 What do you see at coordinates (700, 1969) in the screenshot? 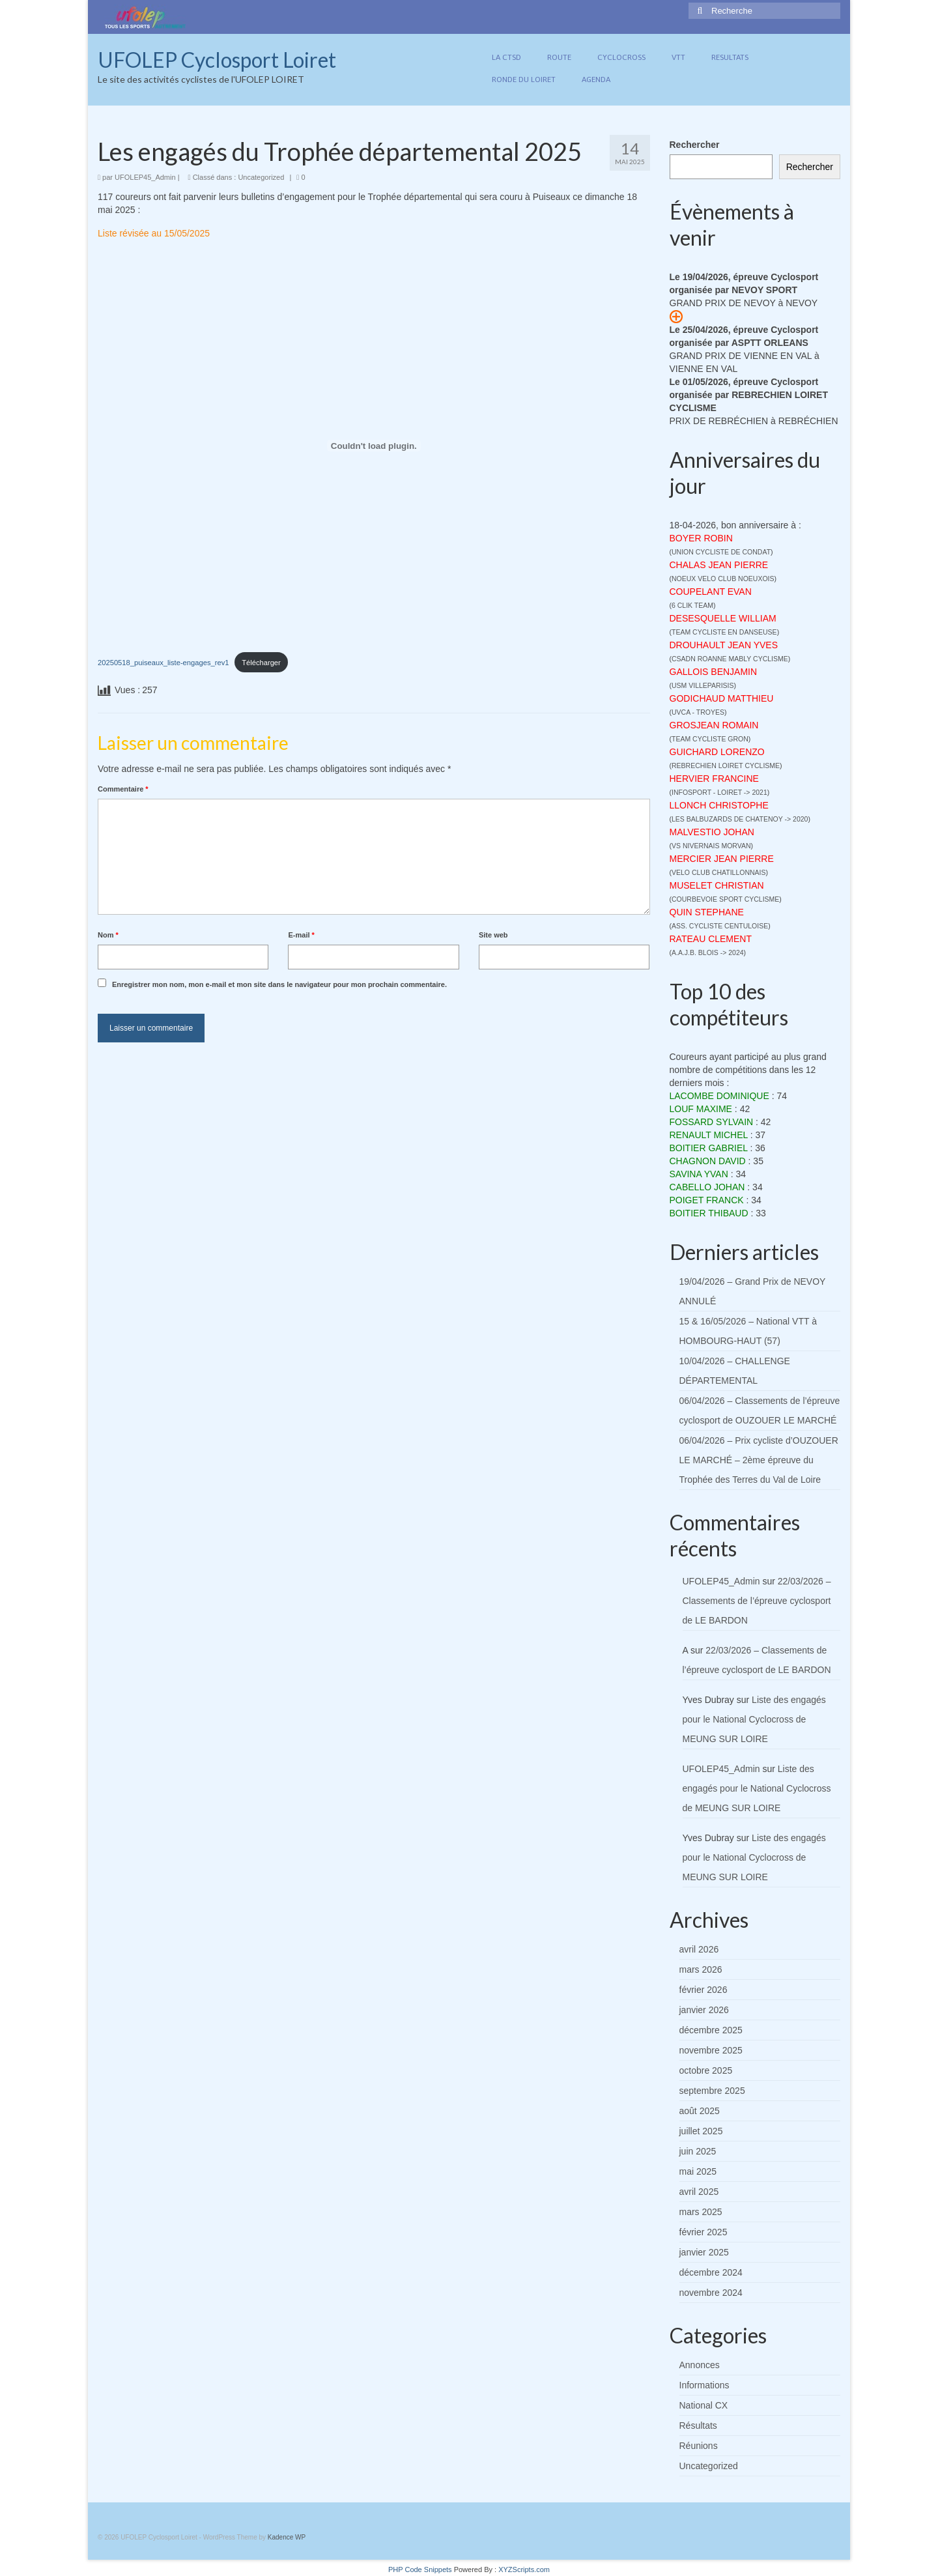
I see `mars 2026` at bounding box center [700, 1969].